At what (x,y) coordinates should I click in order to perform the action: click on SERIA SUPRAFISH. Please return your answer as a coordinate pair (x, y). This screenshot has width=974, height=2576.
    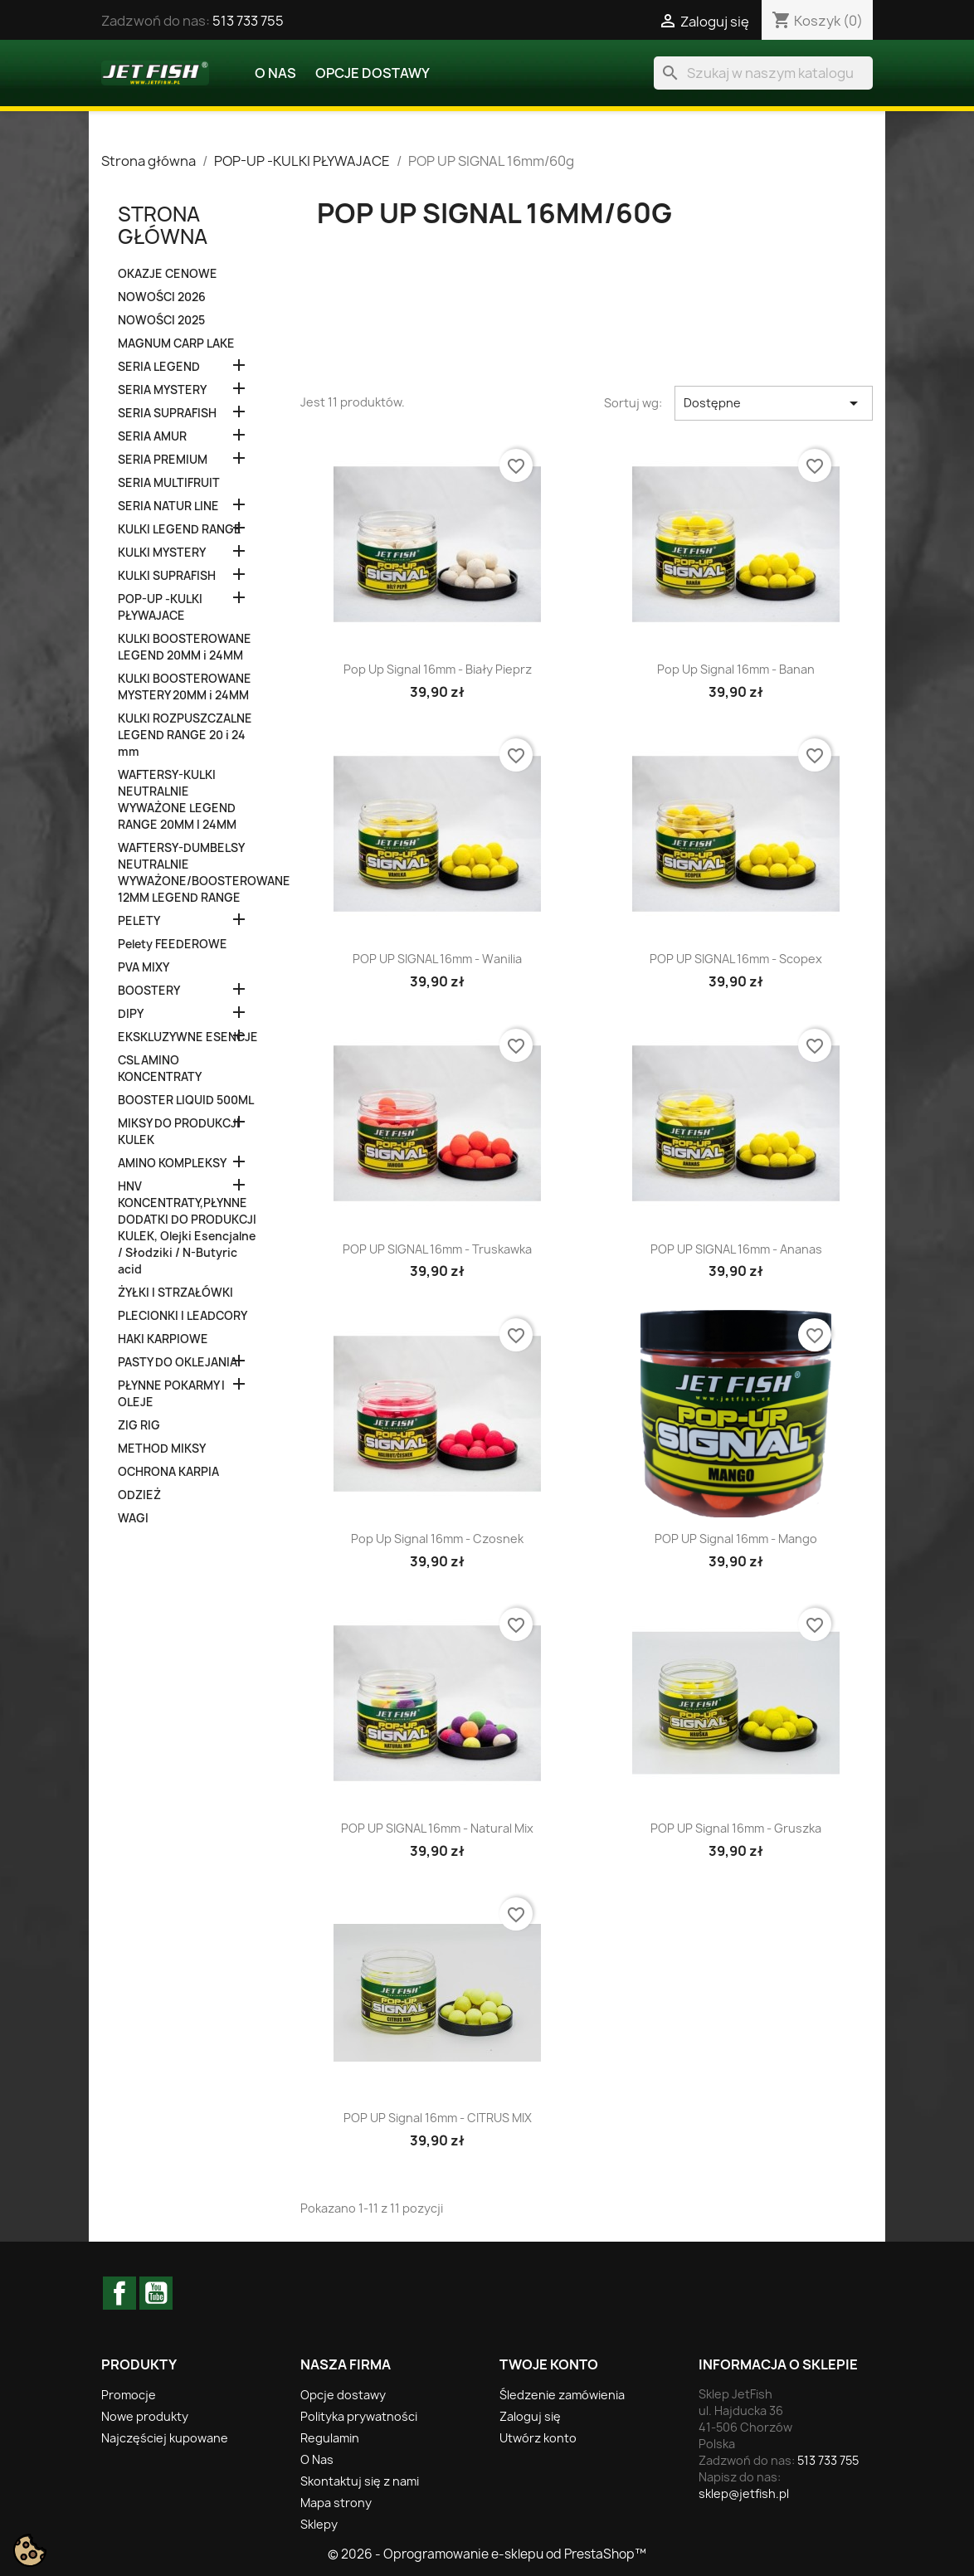
    Looking at the image, I should click on (167, 413).